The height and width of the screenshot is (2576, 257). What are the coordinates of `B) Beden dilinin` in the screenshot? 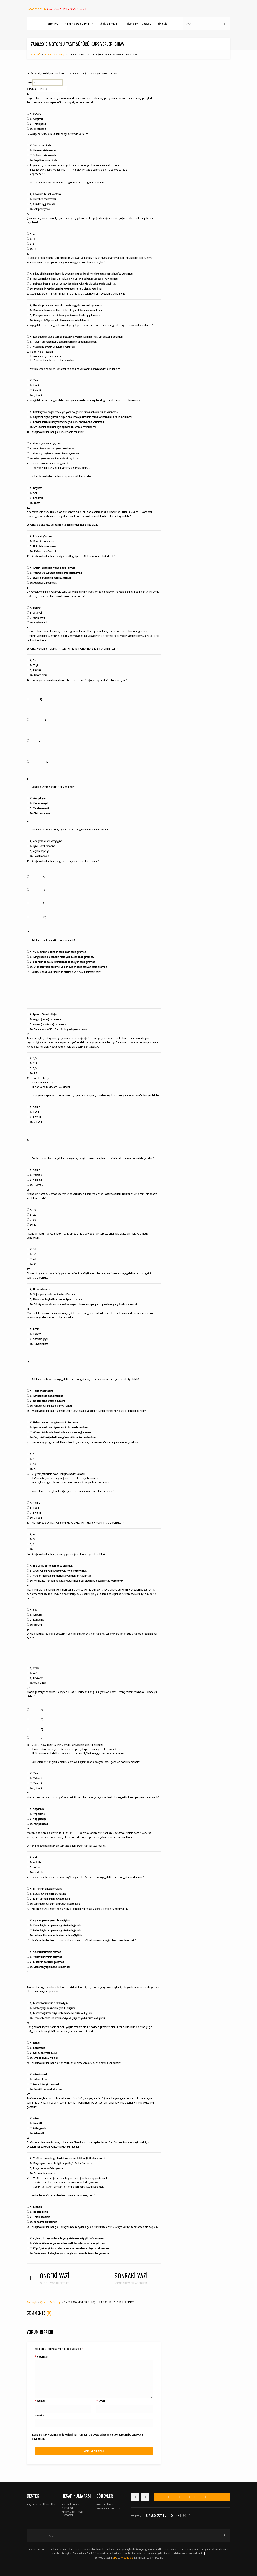 It's located at (39, 2212).